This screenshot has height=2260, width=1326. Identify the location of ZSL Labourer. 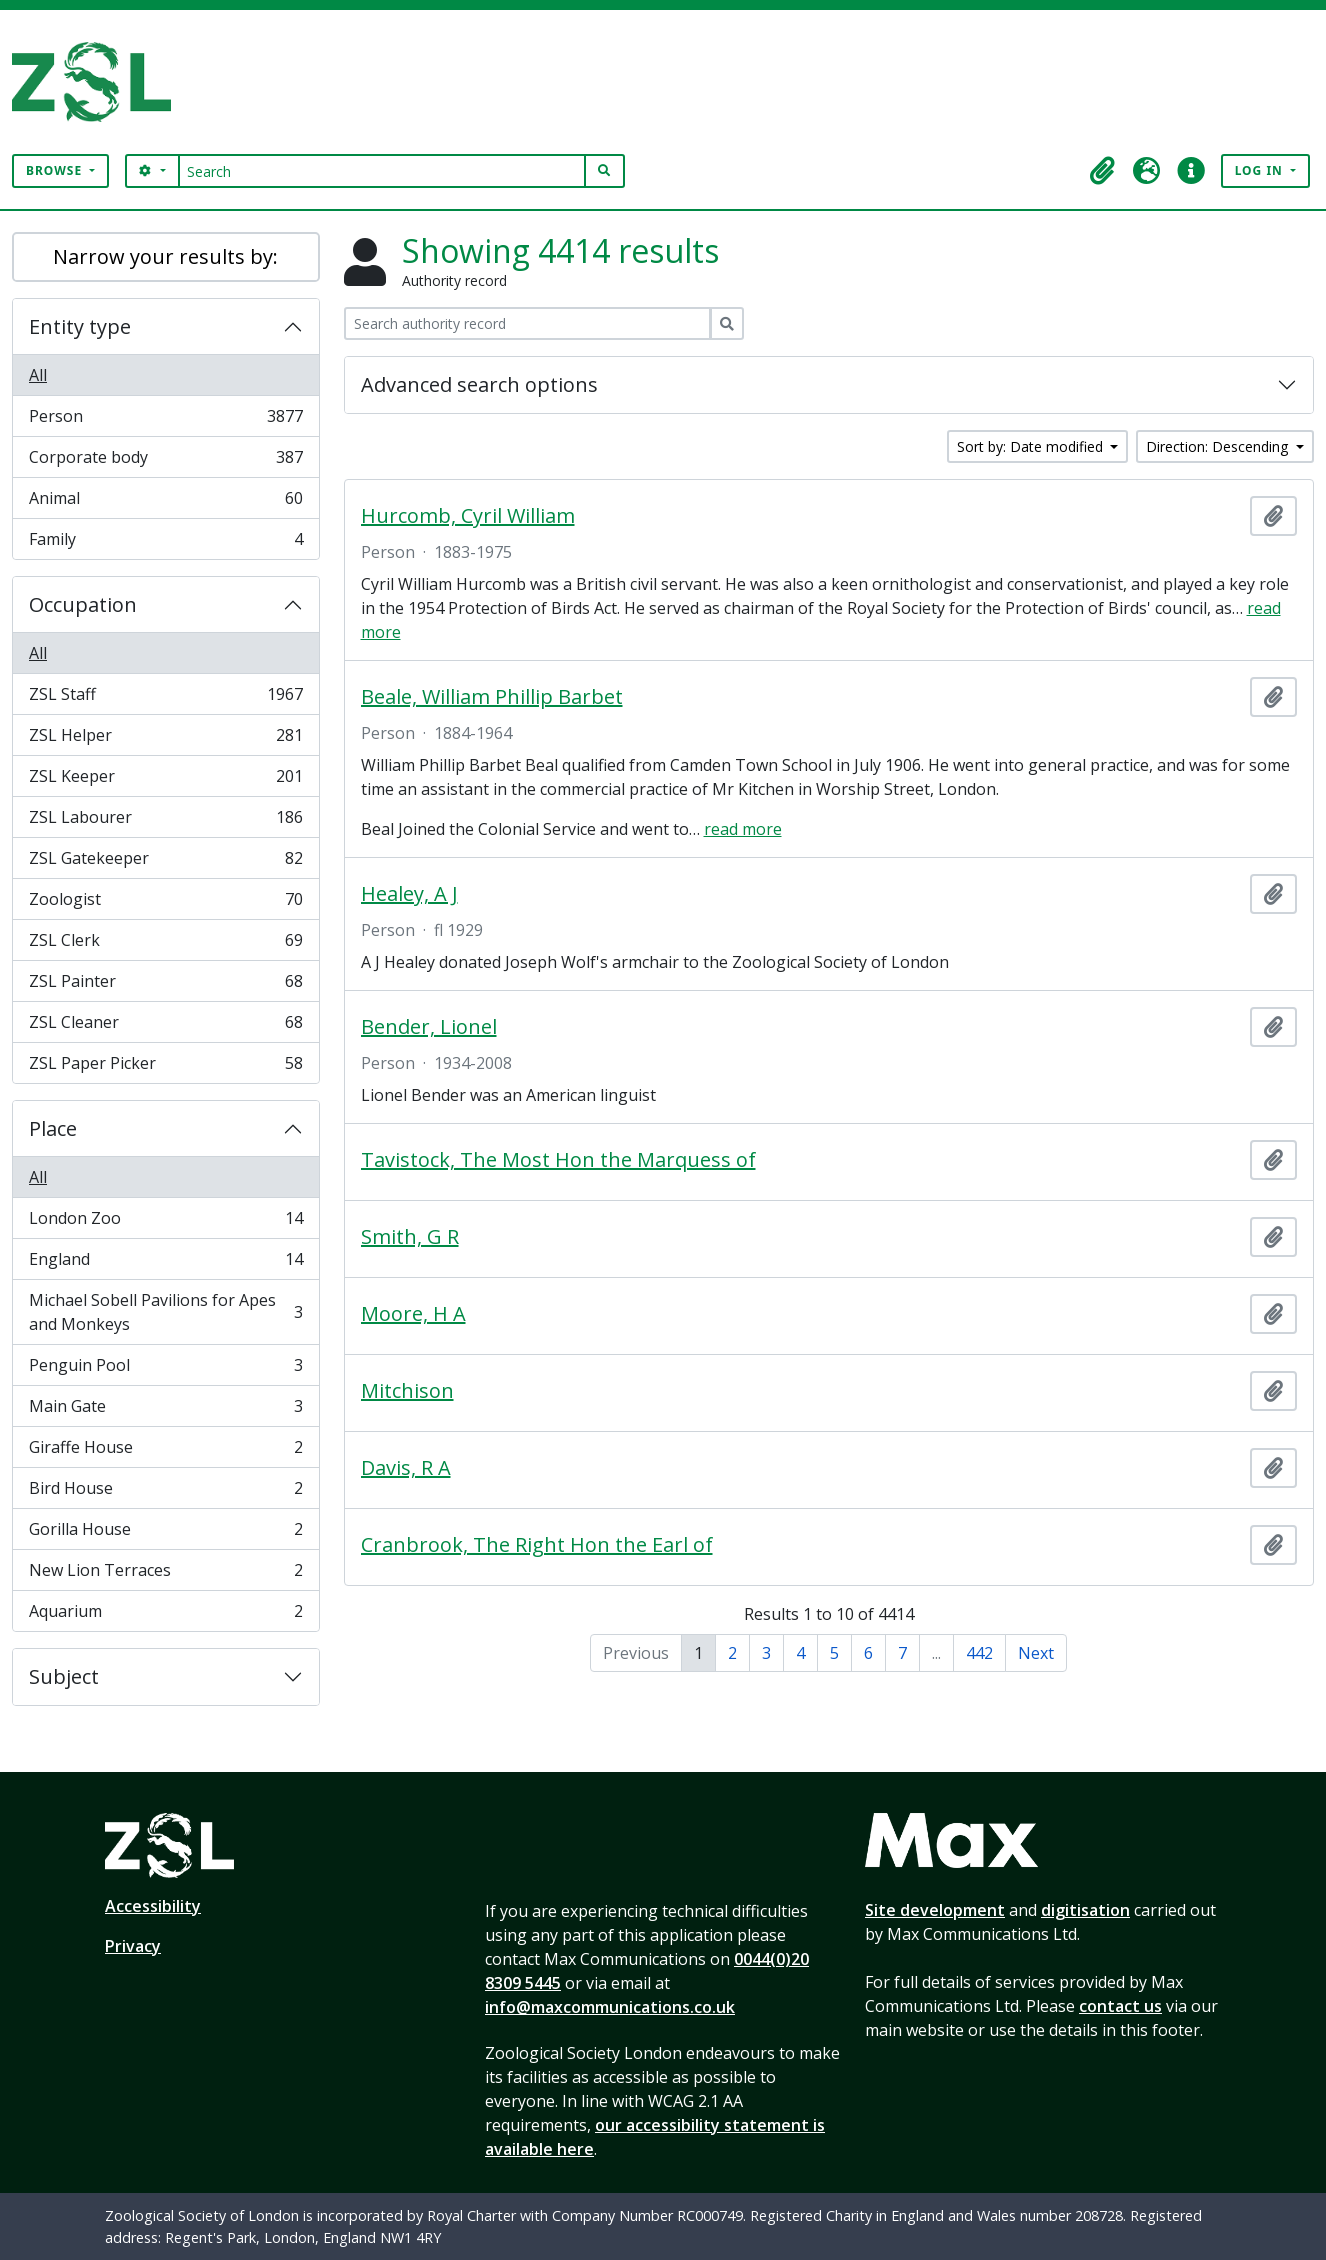
(165, 821).